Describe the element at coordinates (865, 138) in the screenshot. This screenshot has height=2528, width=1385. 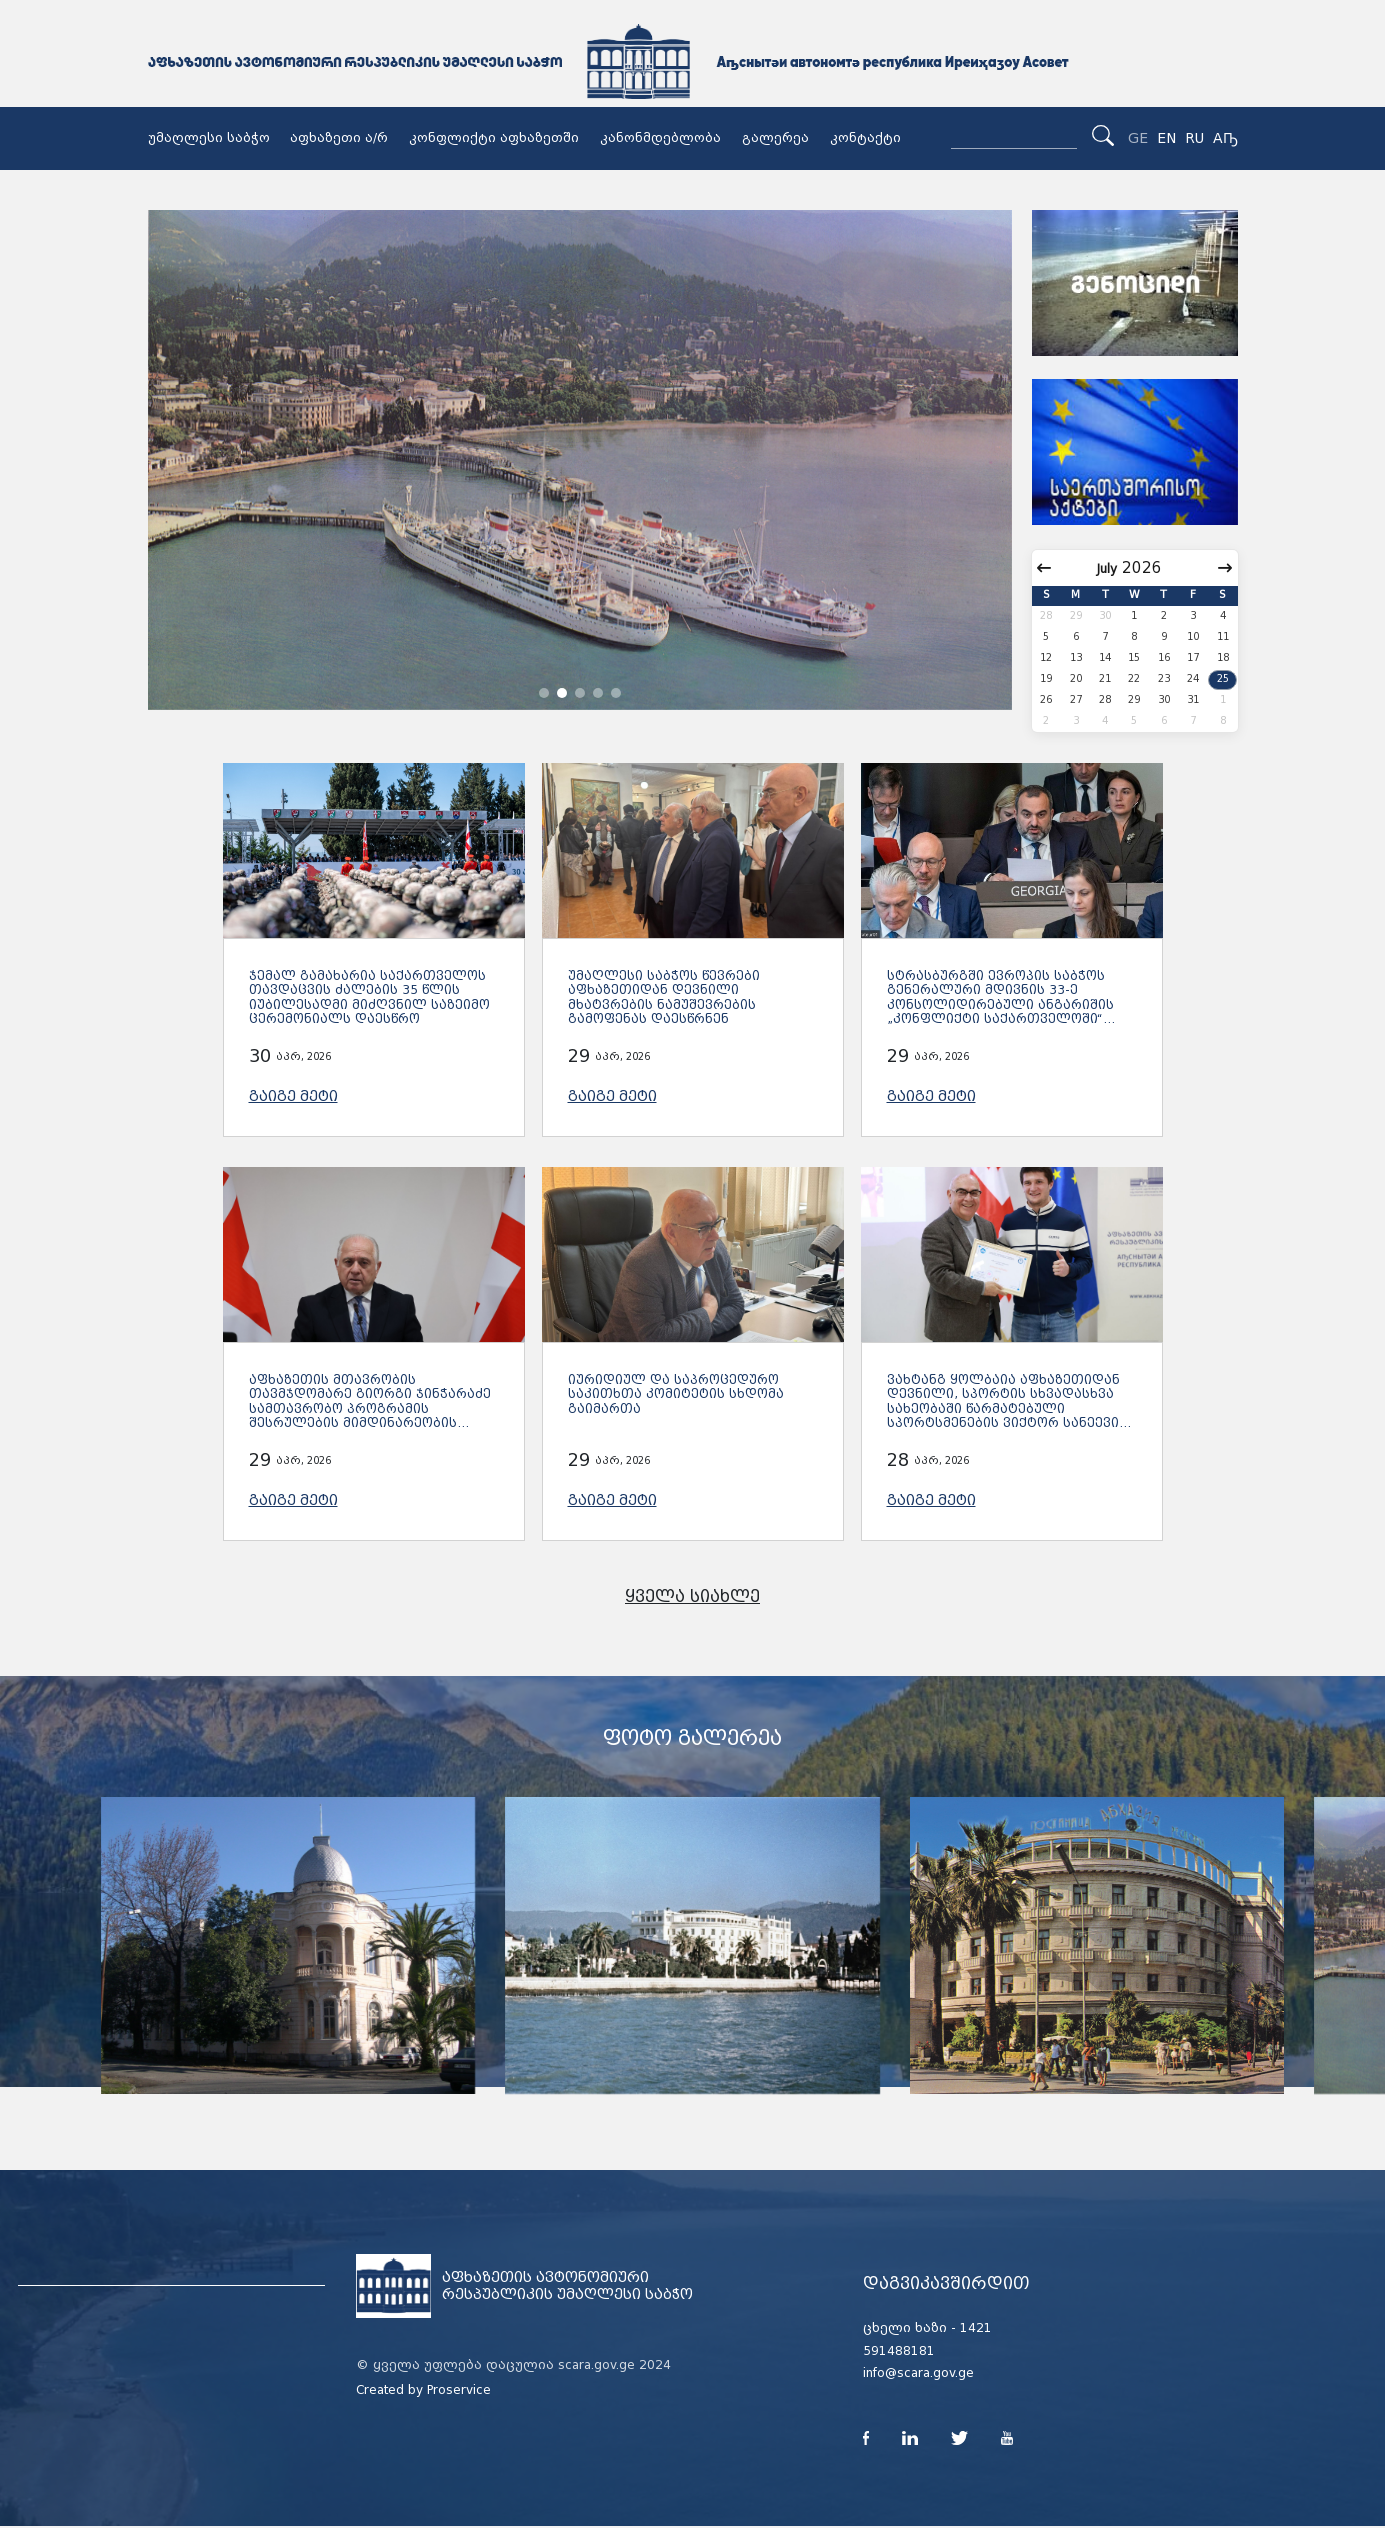
I see `კონტაქტი` at that location.